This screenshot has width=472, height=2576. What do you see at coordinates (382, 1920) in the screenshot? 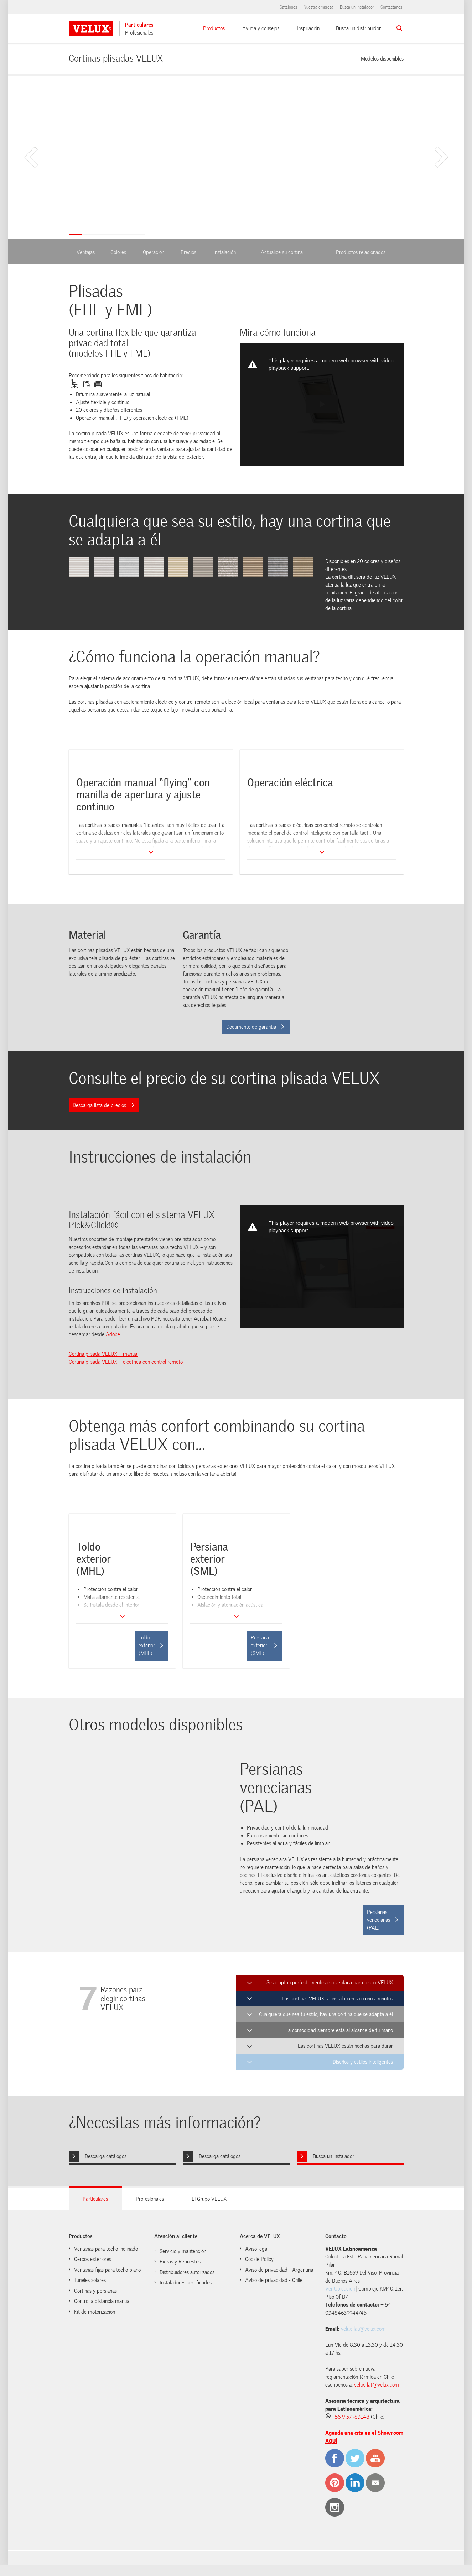
I see `Persianas venecianas (PAL)` at bounding box center [382, 1920].